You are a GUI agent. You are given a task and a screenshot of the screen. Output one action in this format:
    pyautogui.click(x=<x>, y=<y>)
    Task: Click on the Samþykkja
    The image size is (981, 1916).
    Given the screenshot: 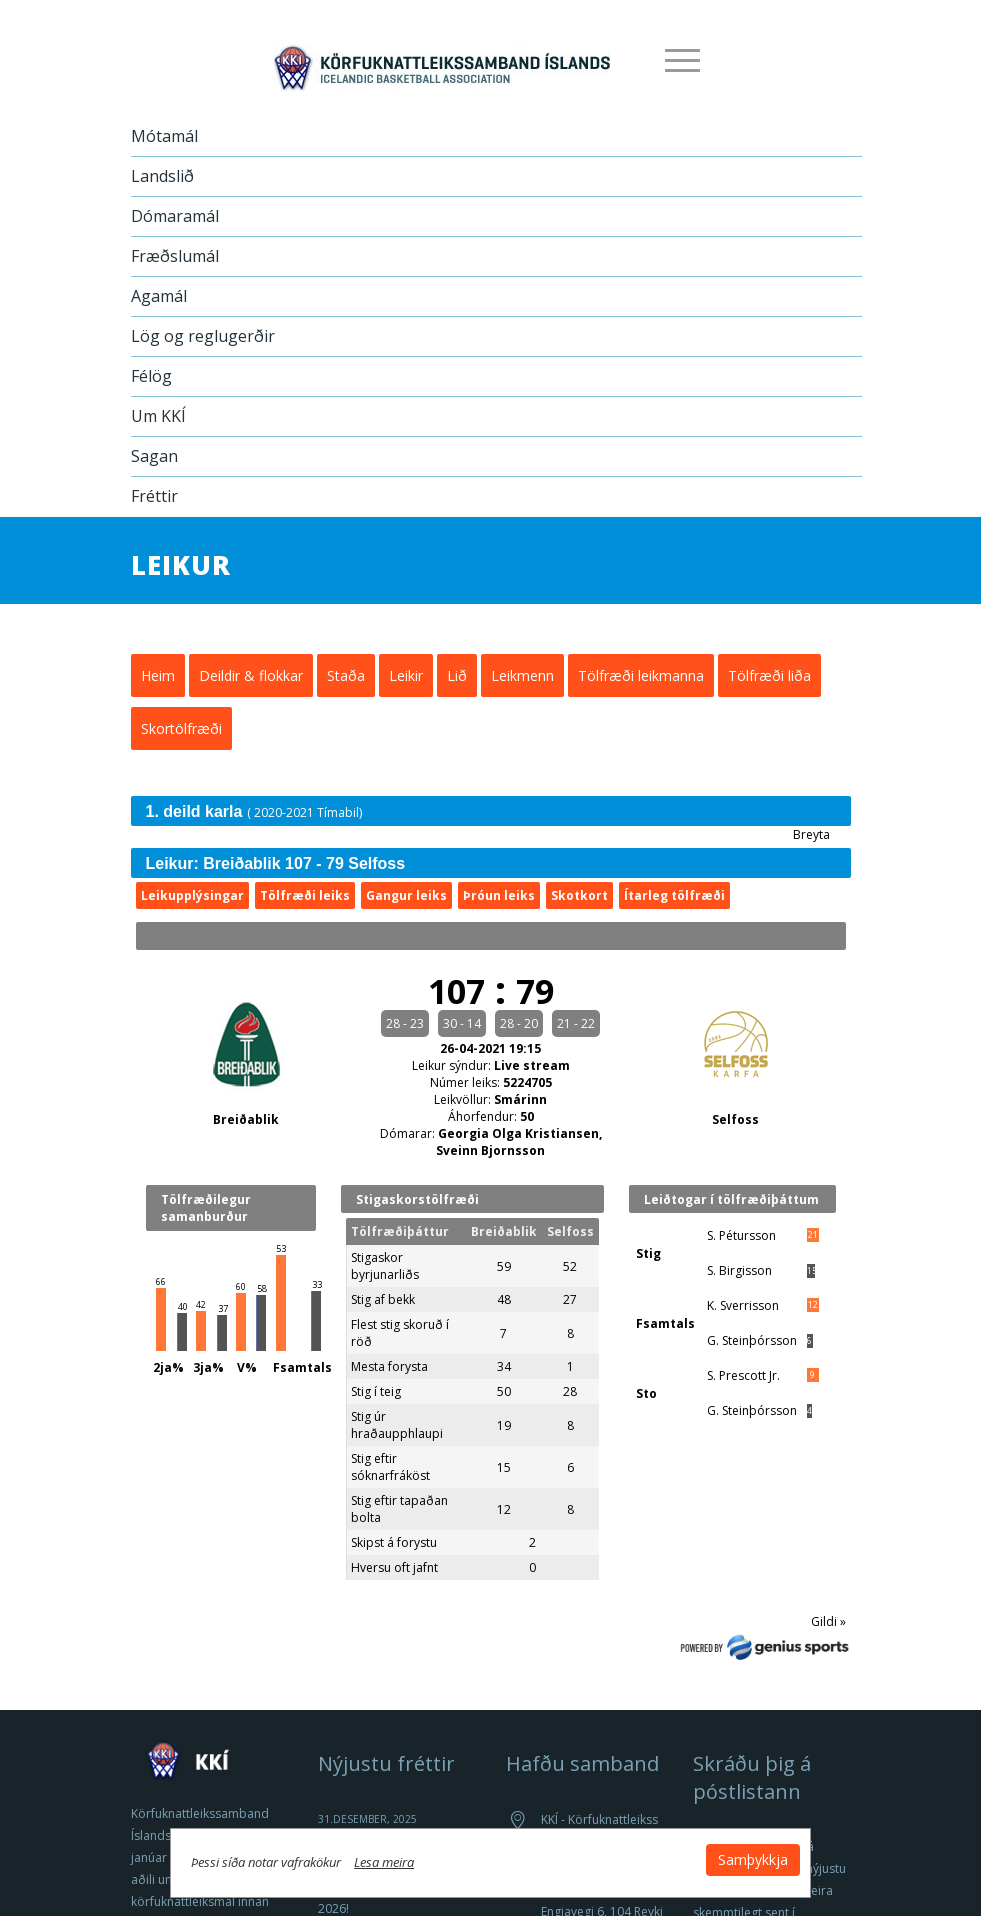 What is the action you would take?
    pyautogui.click(x=733, y=1857)
    